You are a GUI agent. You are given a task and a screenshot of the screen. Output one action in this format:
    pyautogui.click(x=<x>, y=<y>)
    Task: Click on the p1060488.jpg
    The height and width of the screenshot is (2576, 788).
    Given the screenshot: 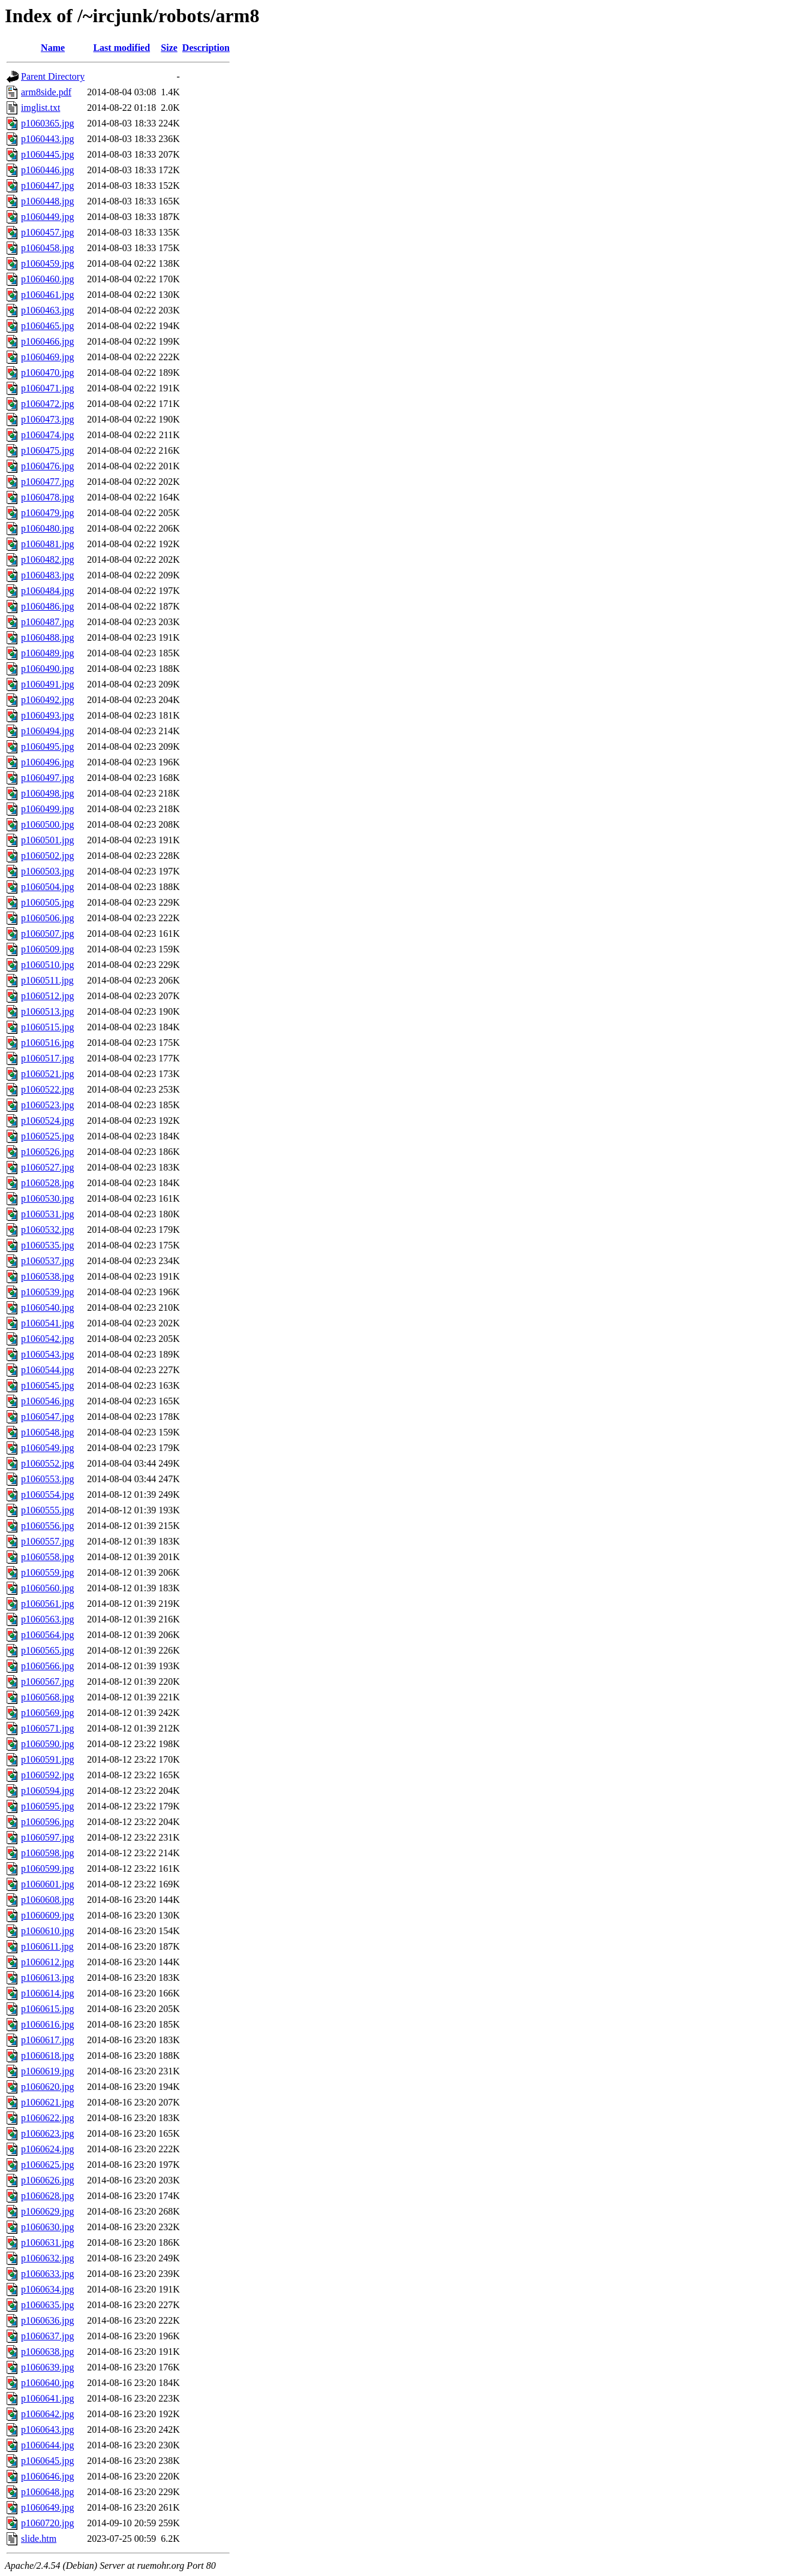 What is the action you would take?
    pyautogui.click(x=47, y=637)
    